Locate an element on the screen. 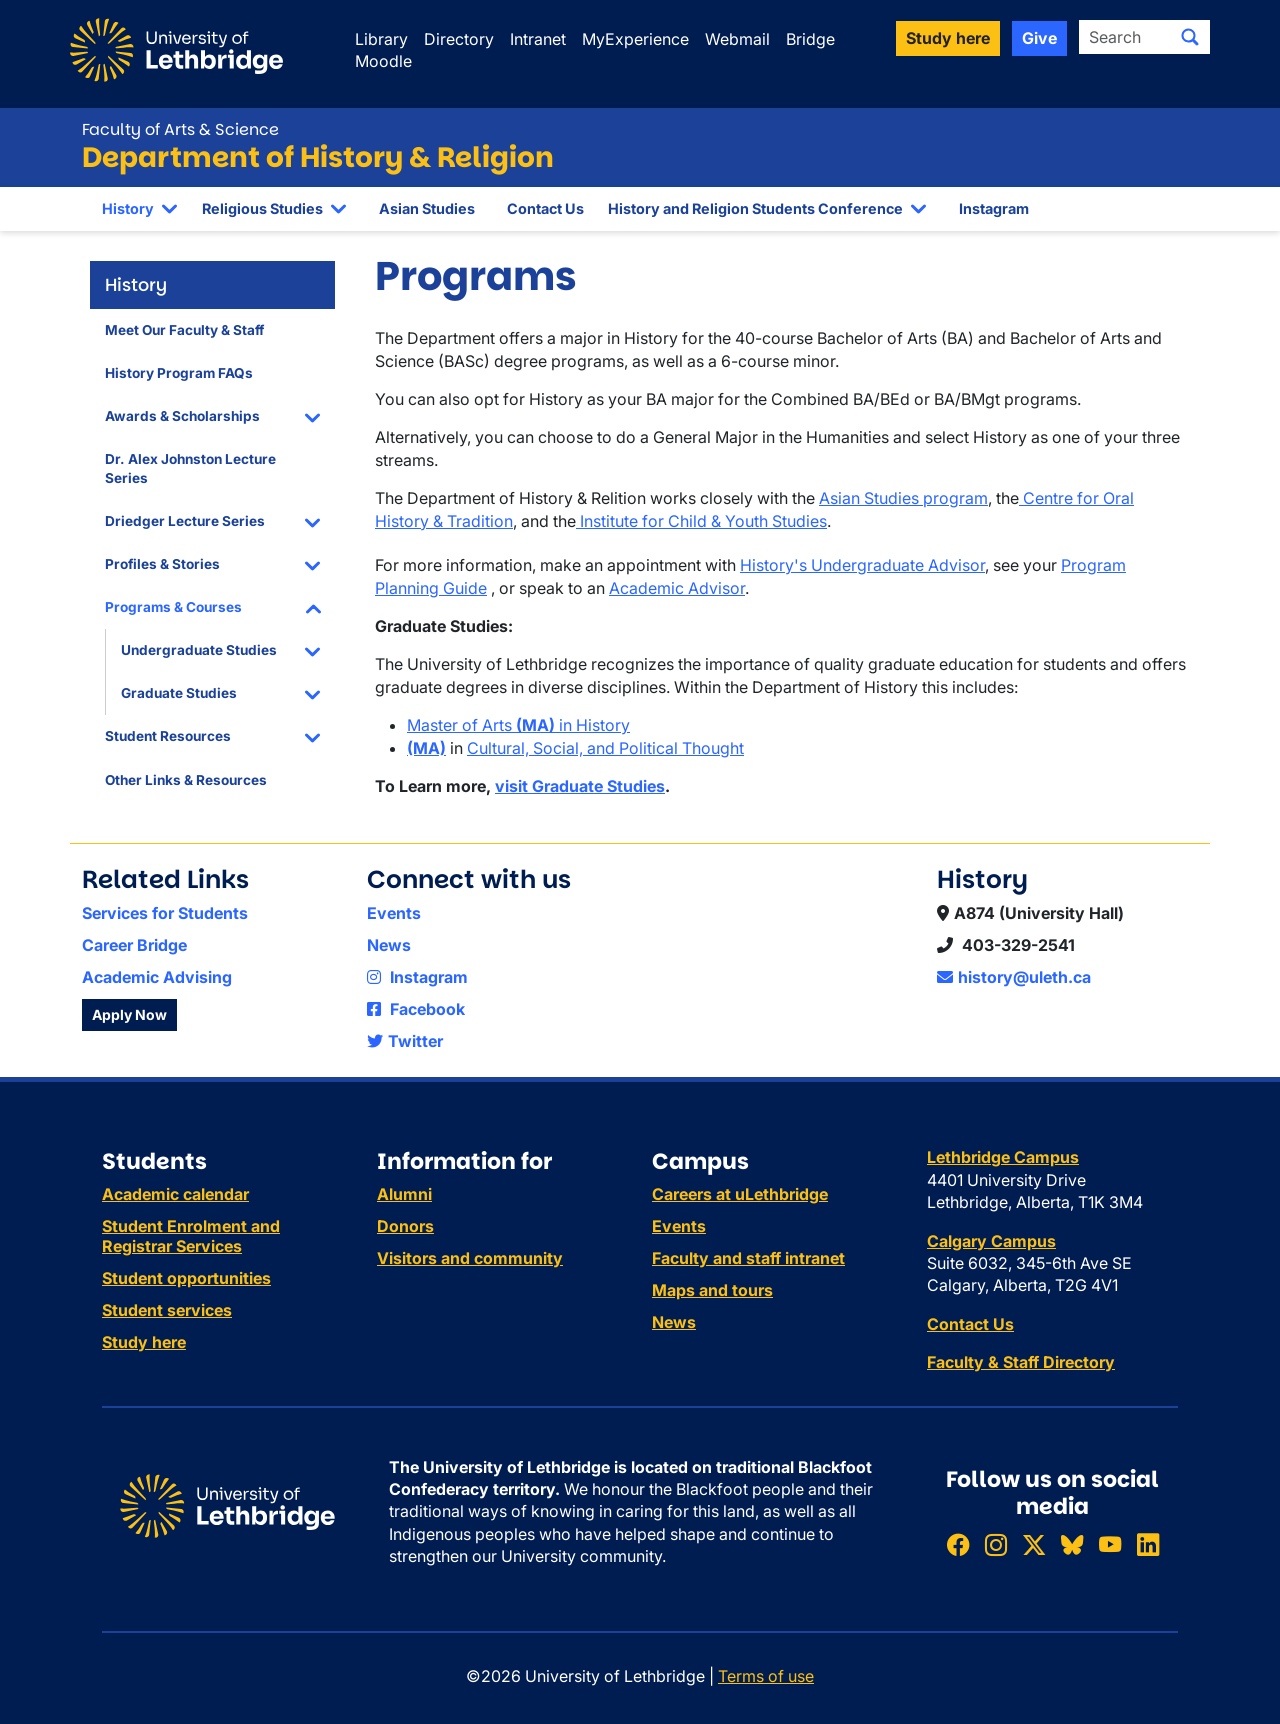 The image size is (1280, 1724). Asian Studies is located at coordinates (427, 208).